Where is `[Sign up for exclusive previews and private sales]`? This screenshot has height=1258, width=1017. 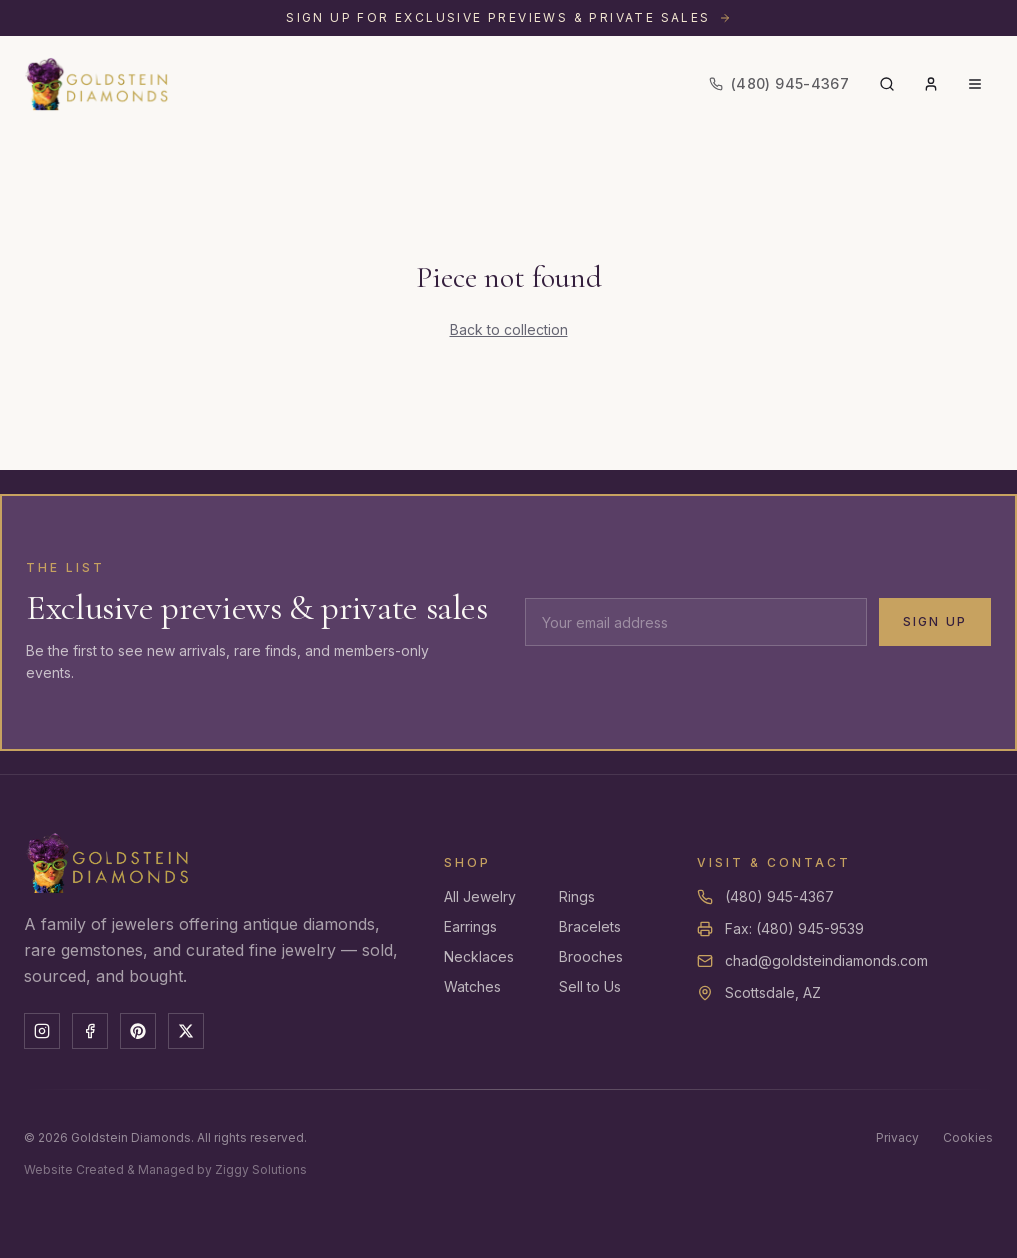 [Sign up for exclusive previews and private sales] is located at coordinates (508, 18).